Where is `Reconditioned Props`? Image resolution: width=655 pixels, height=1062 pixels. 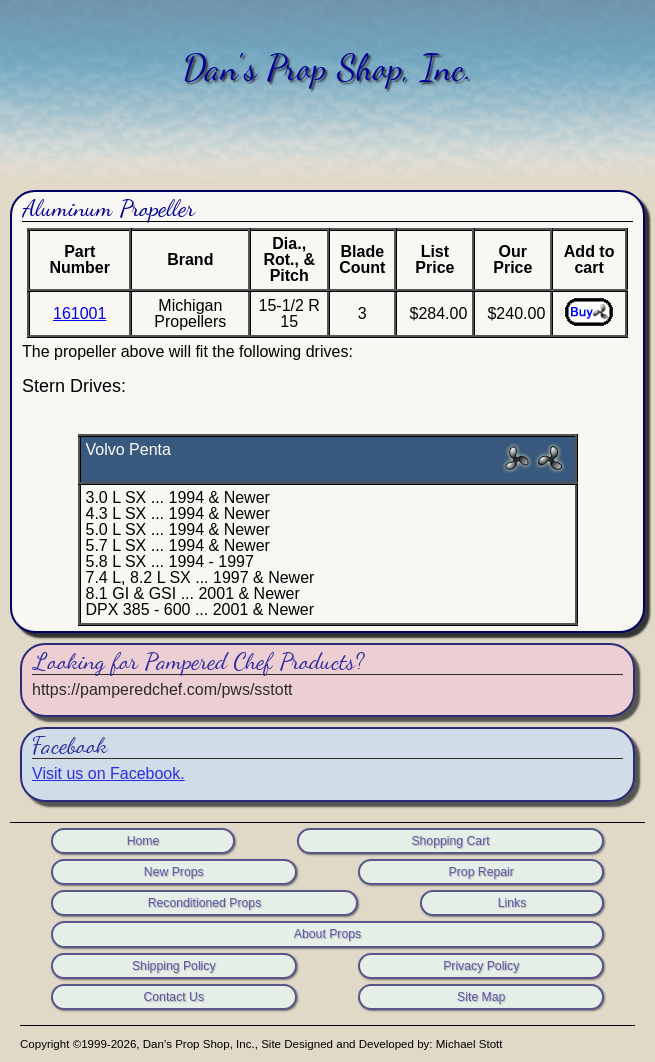
Reconditioned Props is located at coordinates (205, 903).